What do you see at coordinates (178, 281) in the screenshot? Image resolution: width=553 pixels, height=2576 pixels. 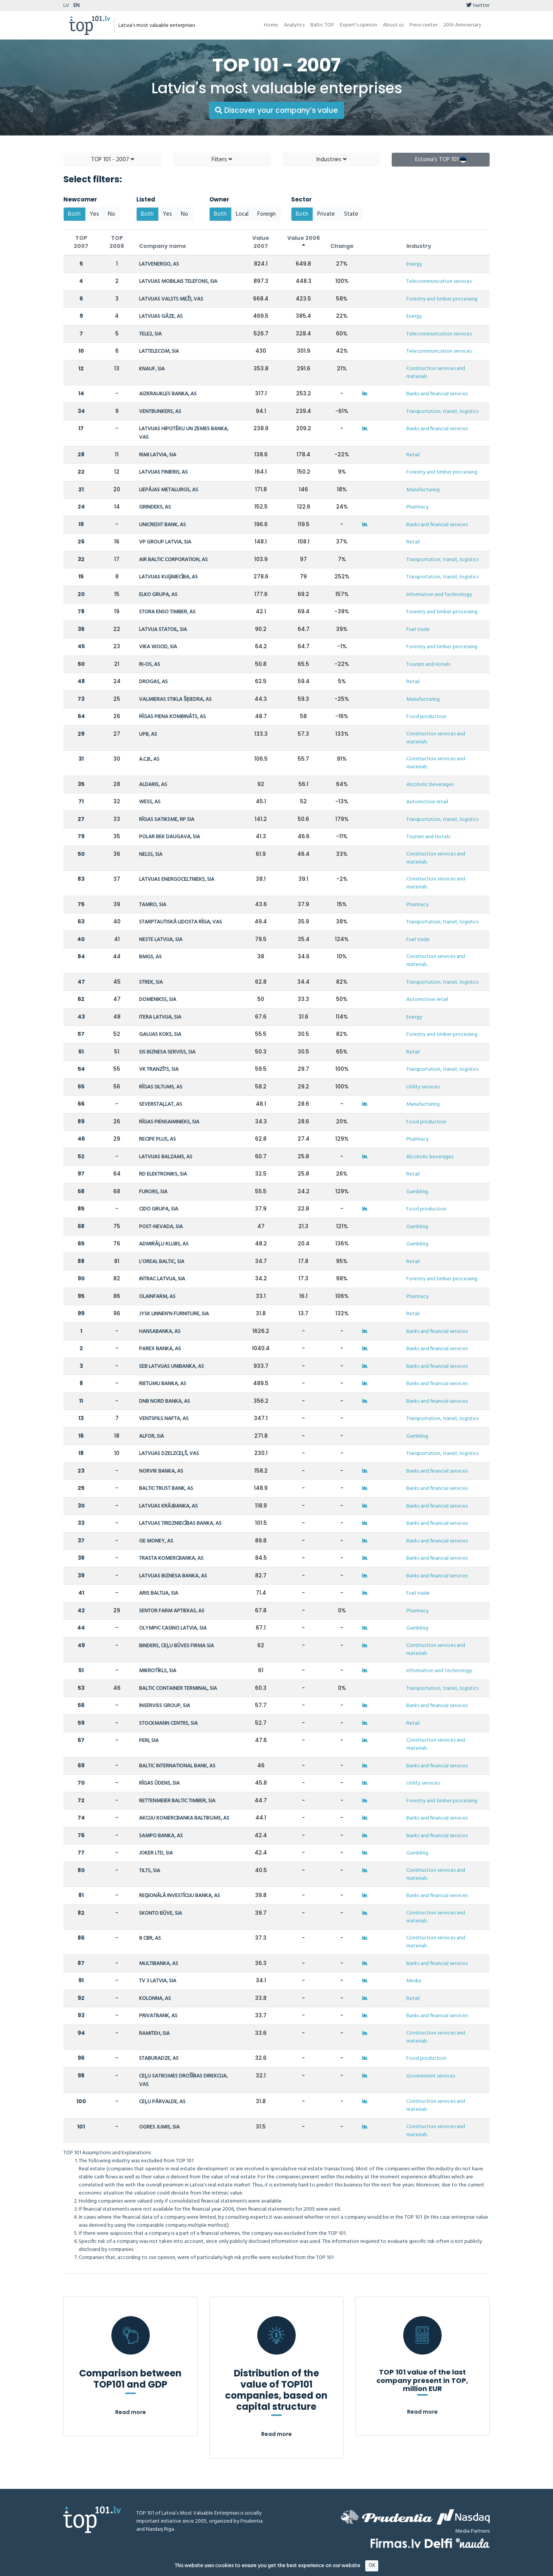 I see `LATVIJAS MOBILAIS TELEFONS, SIA` at bounding box center [178, 281].